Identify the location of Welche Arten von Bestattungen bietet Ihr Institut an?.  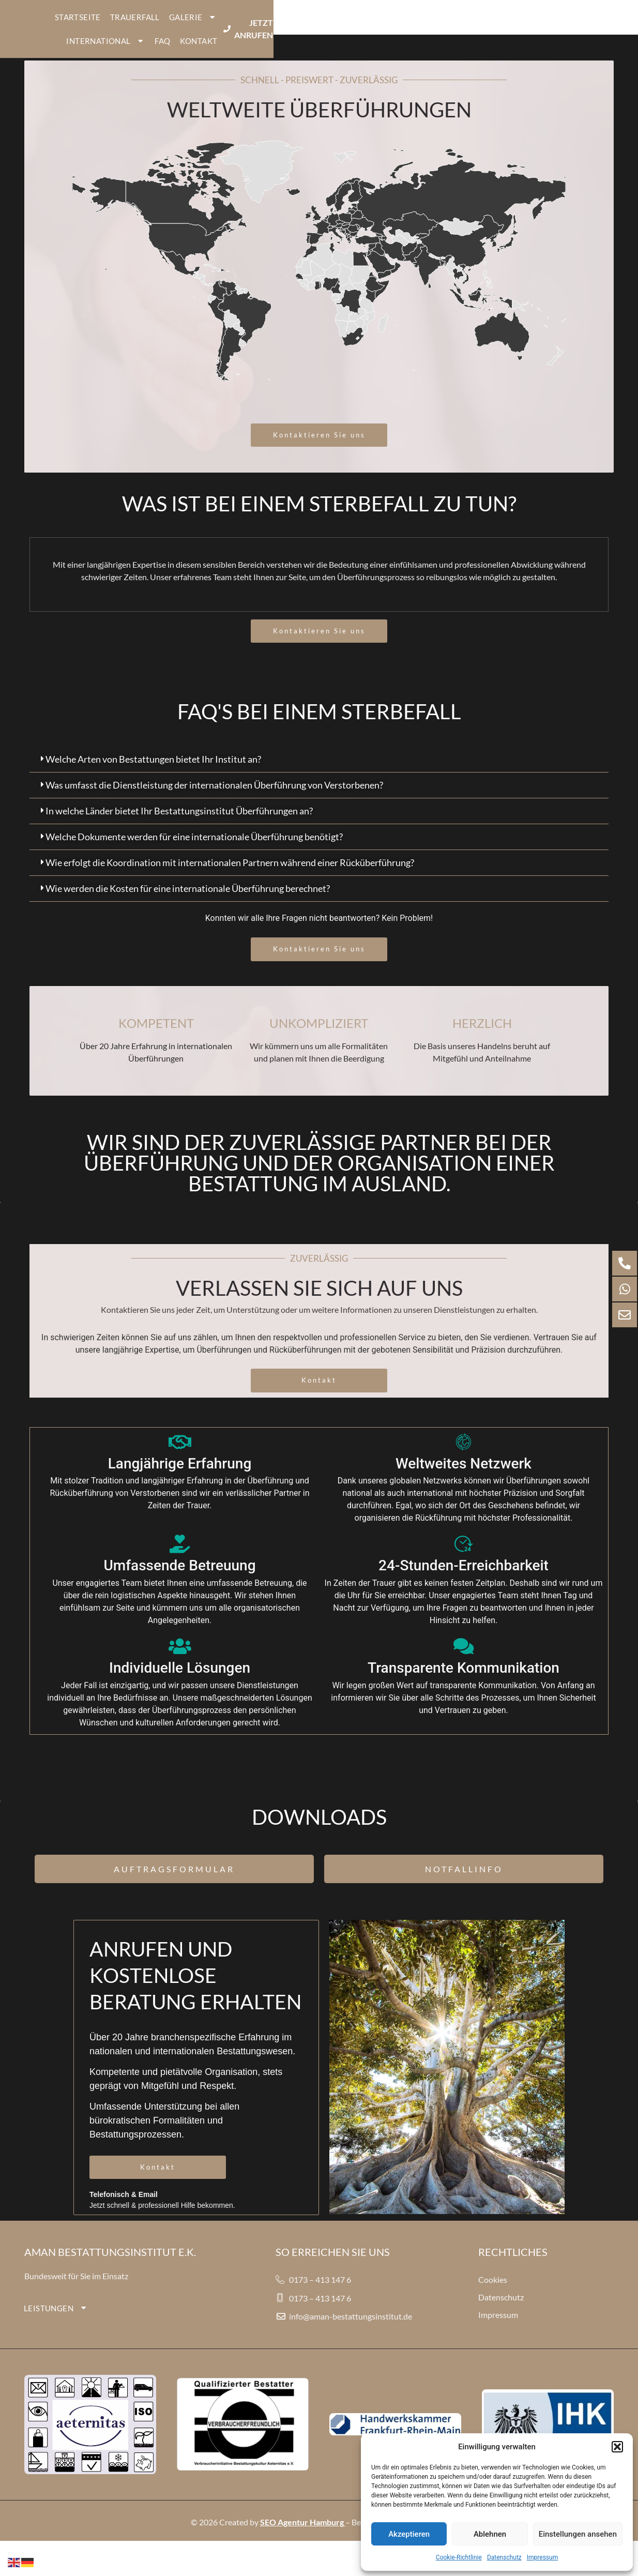
(153, 776).